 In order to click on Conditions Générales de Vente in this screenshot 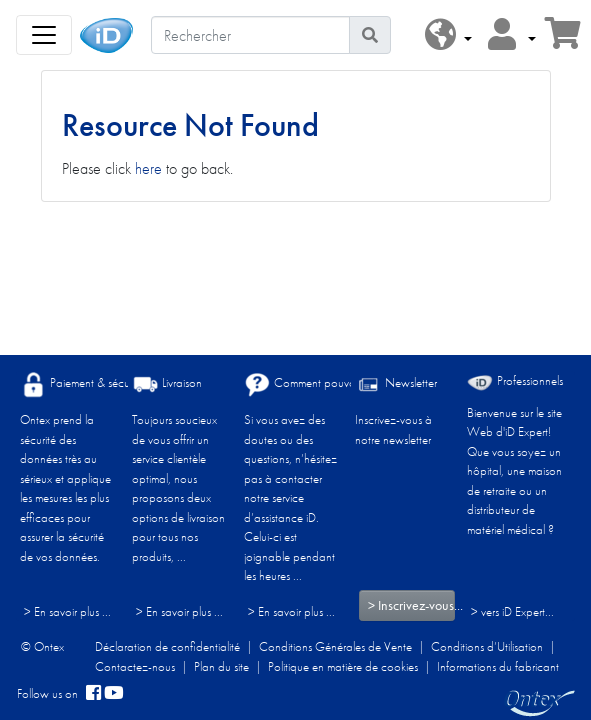, I will do `click(335, 646)`.